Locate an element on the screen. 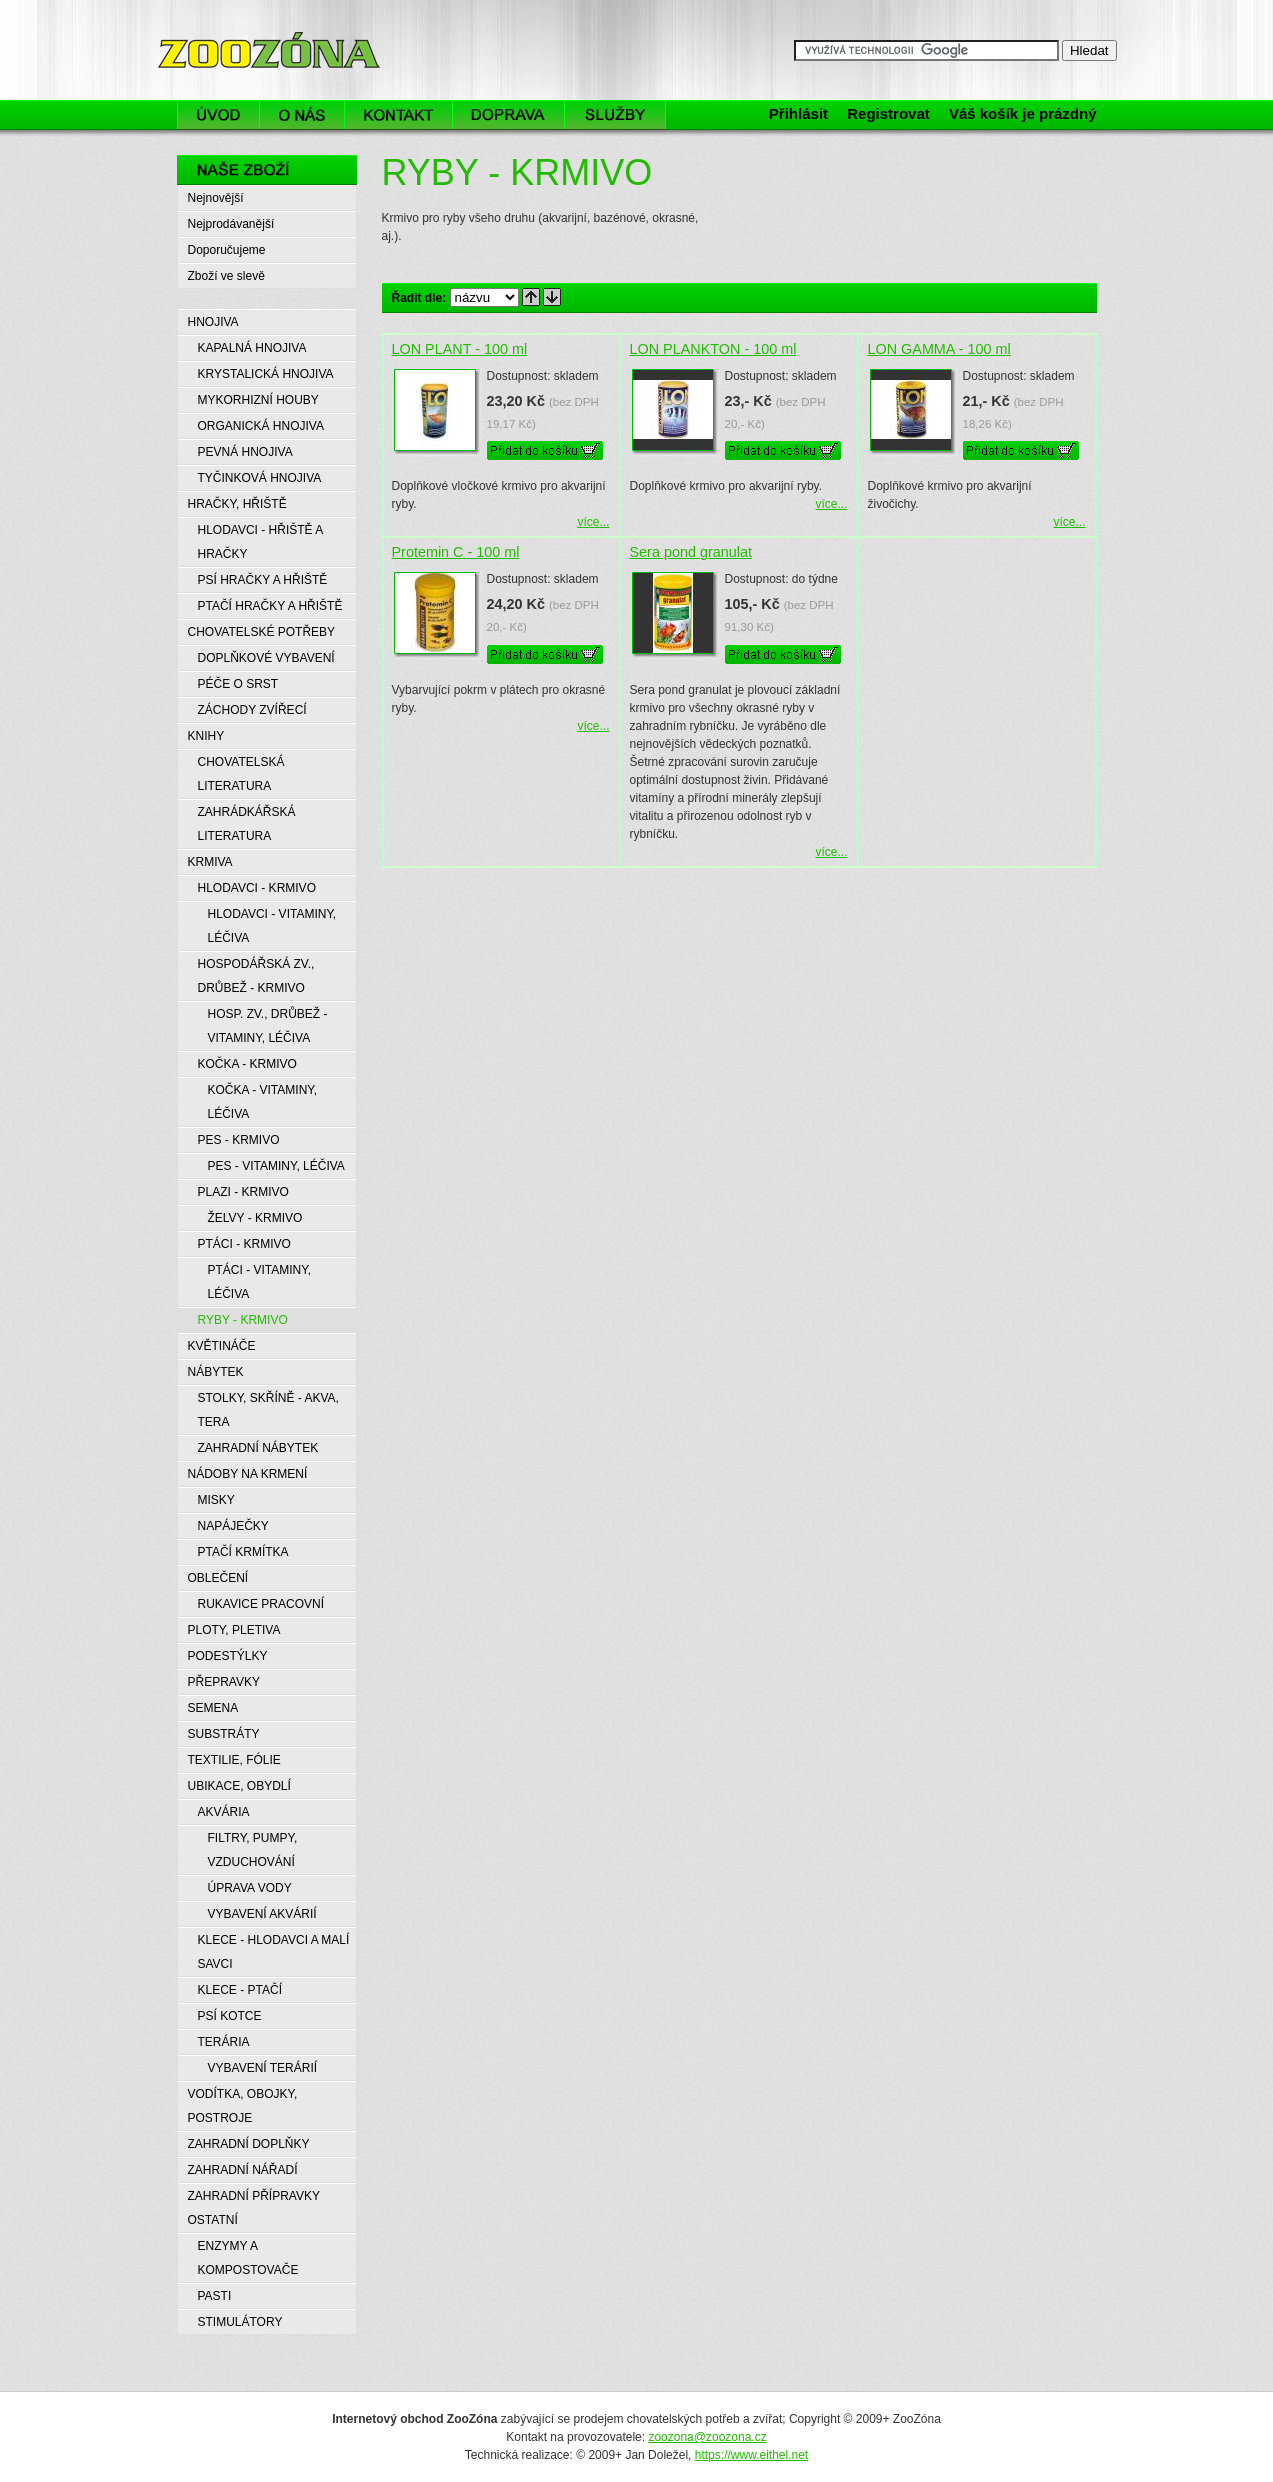 This screenshot has height=2482, width=1273. Váš košík je prázdný is located at coordinates (1023, 113).